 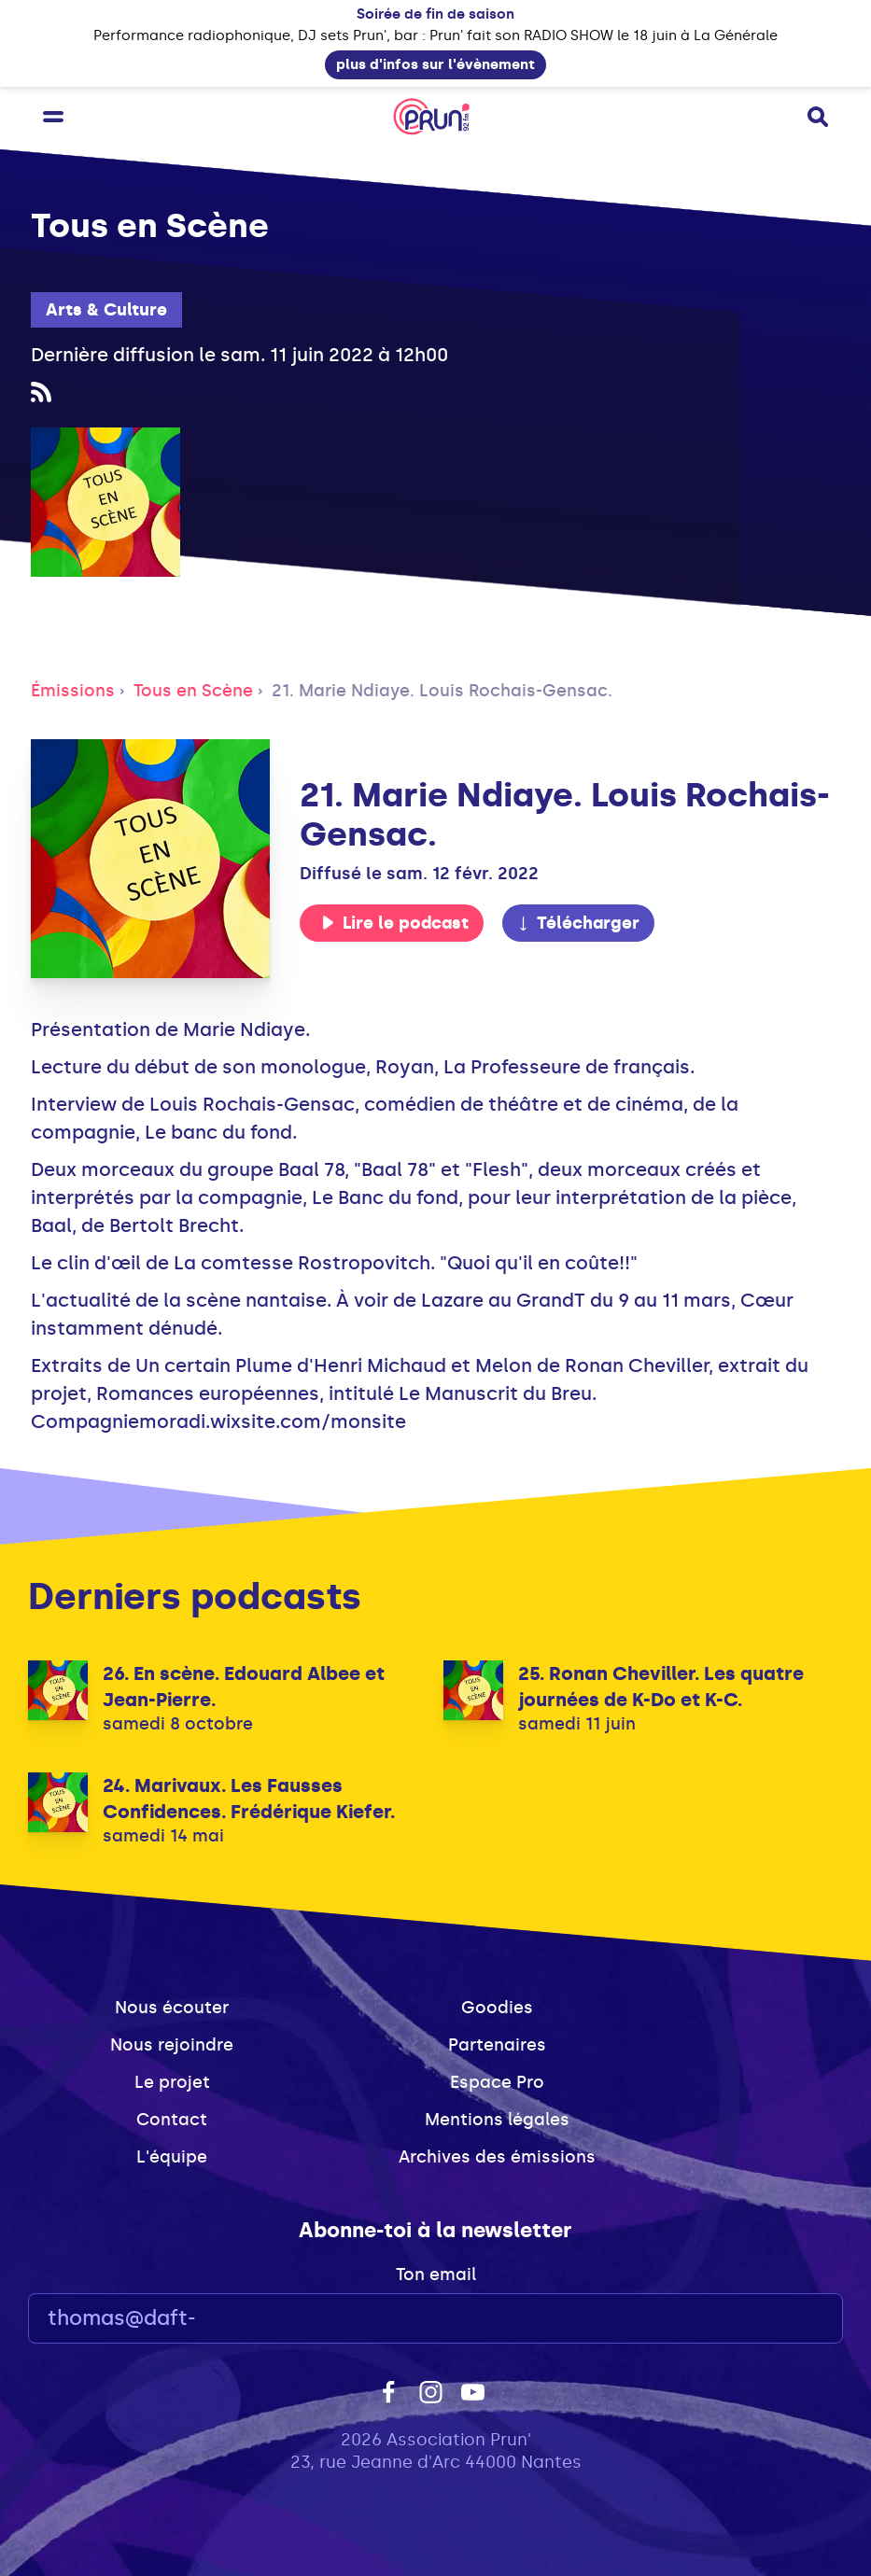 I want to click on Télécharger, so click(x=577, y=923).